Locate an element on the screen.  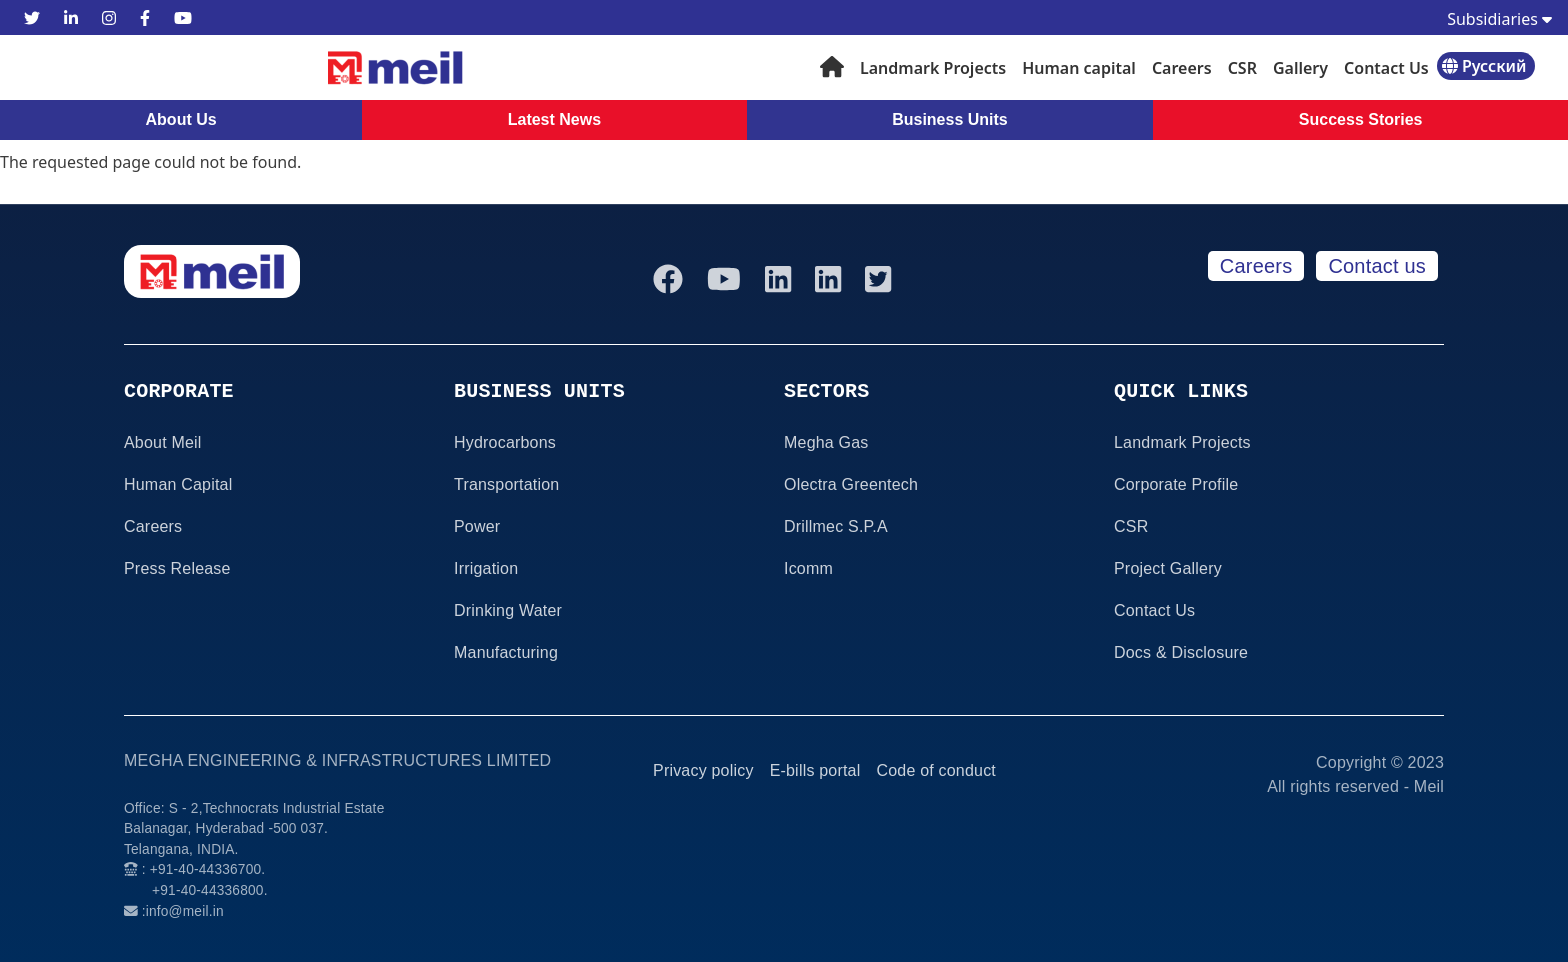
Subsidiaries is located at coordinates (1499, 19).